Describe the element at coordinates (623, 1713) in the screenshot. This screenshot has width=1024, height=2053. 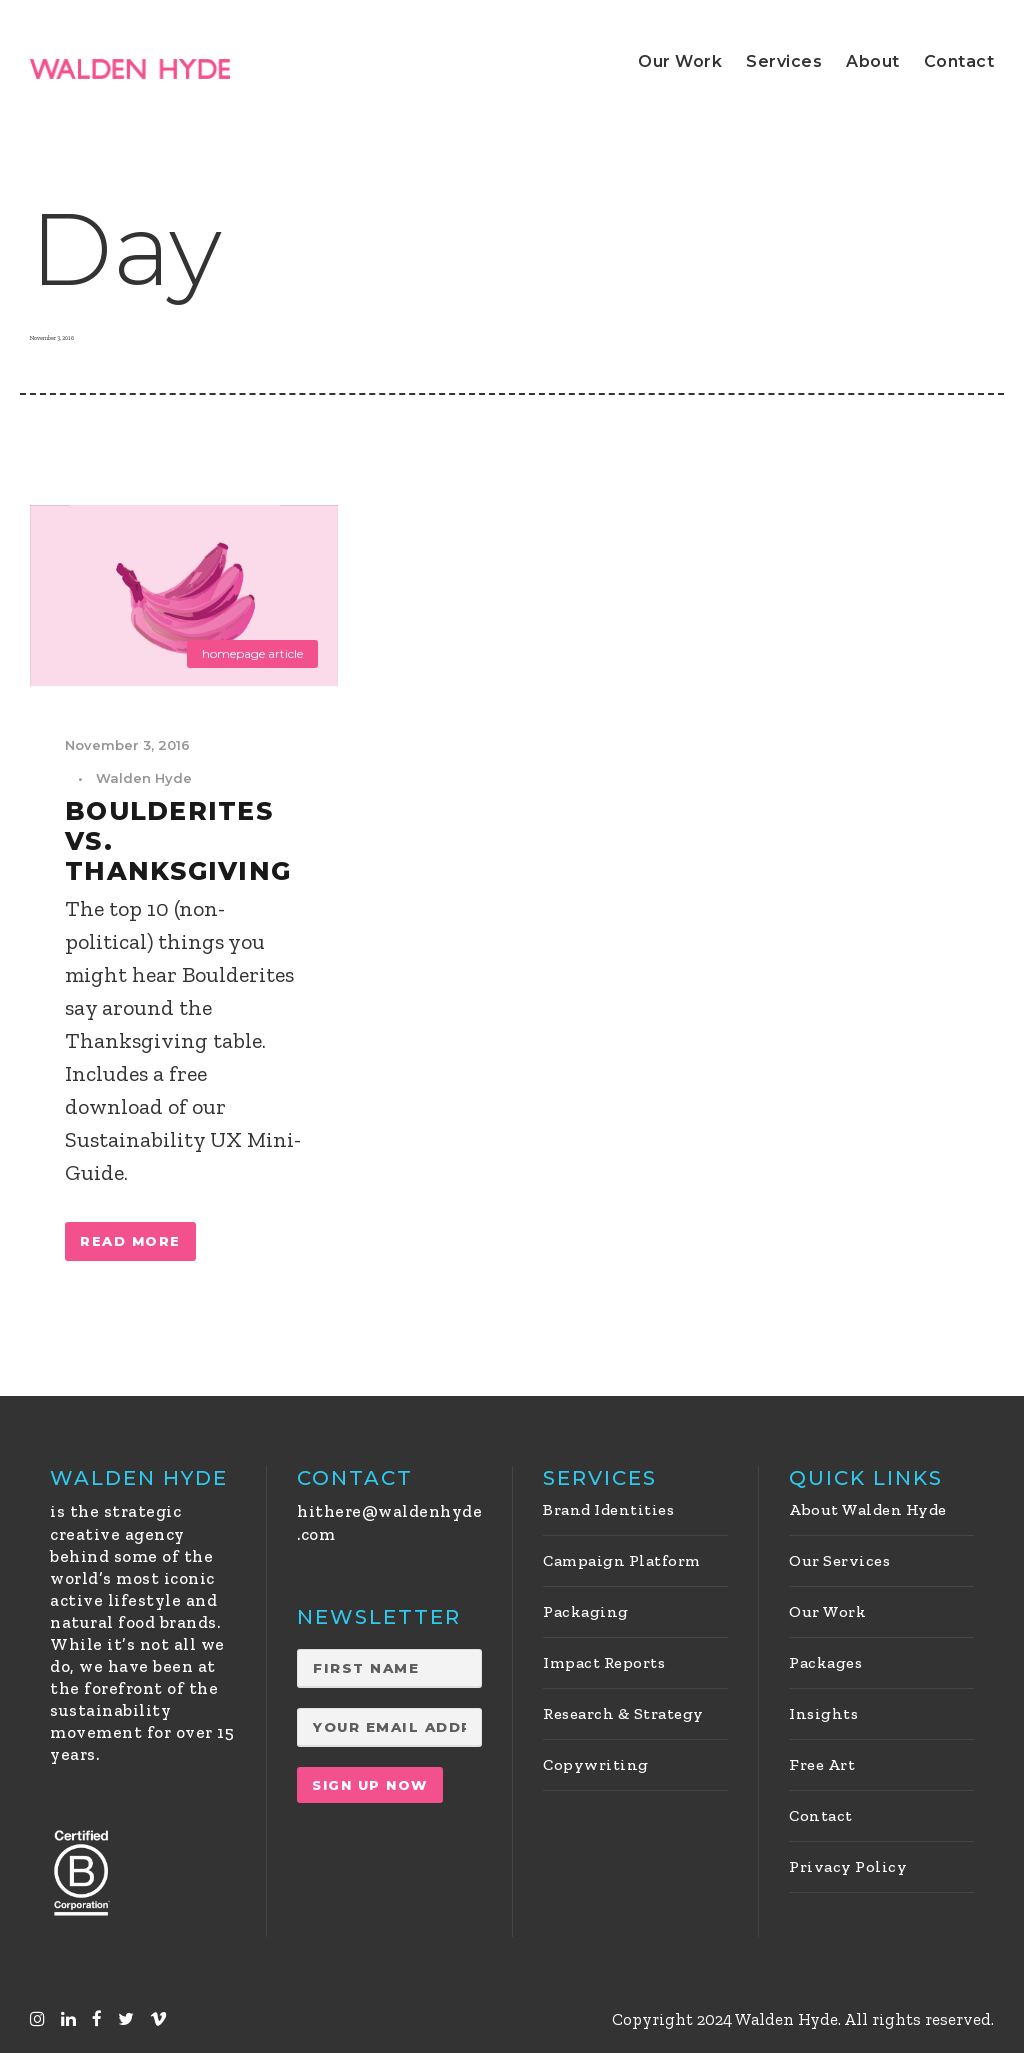
I see `Research & Strategy` at that location.